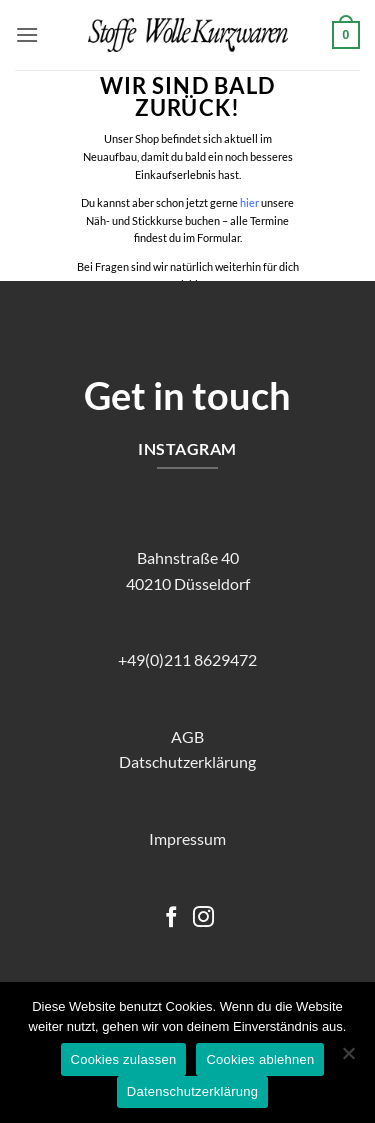  I want to click on Impressum, so click(187, 838).